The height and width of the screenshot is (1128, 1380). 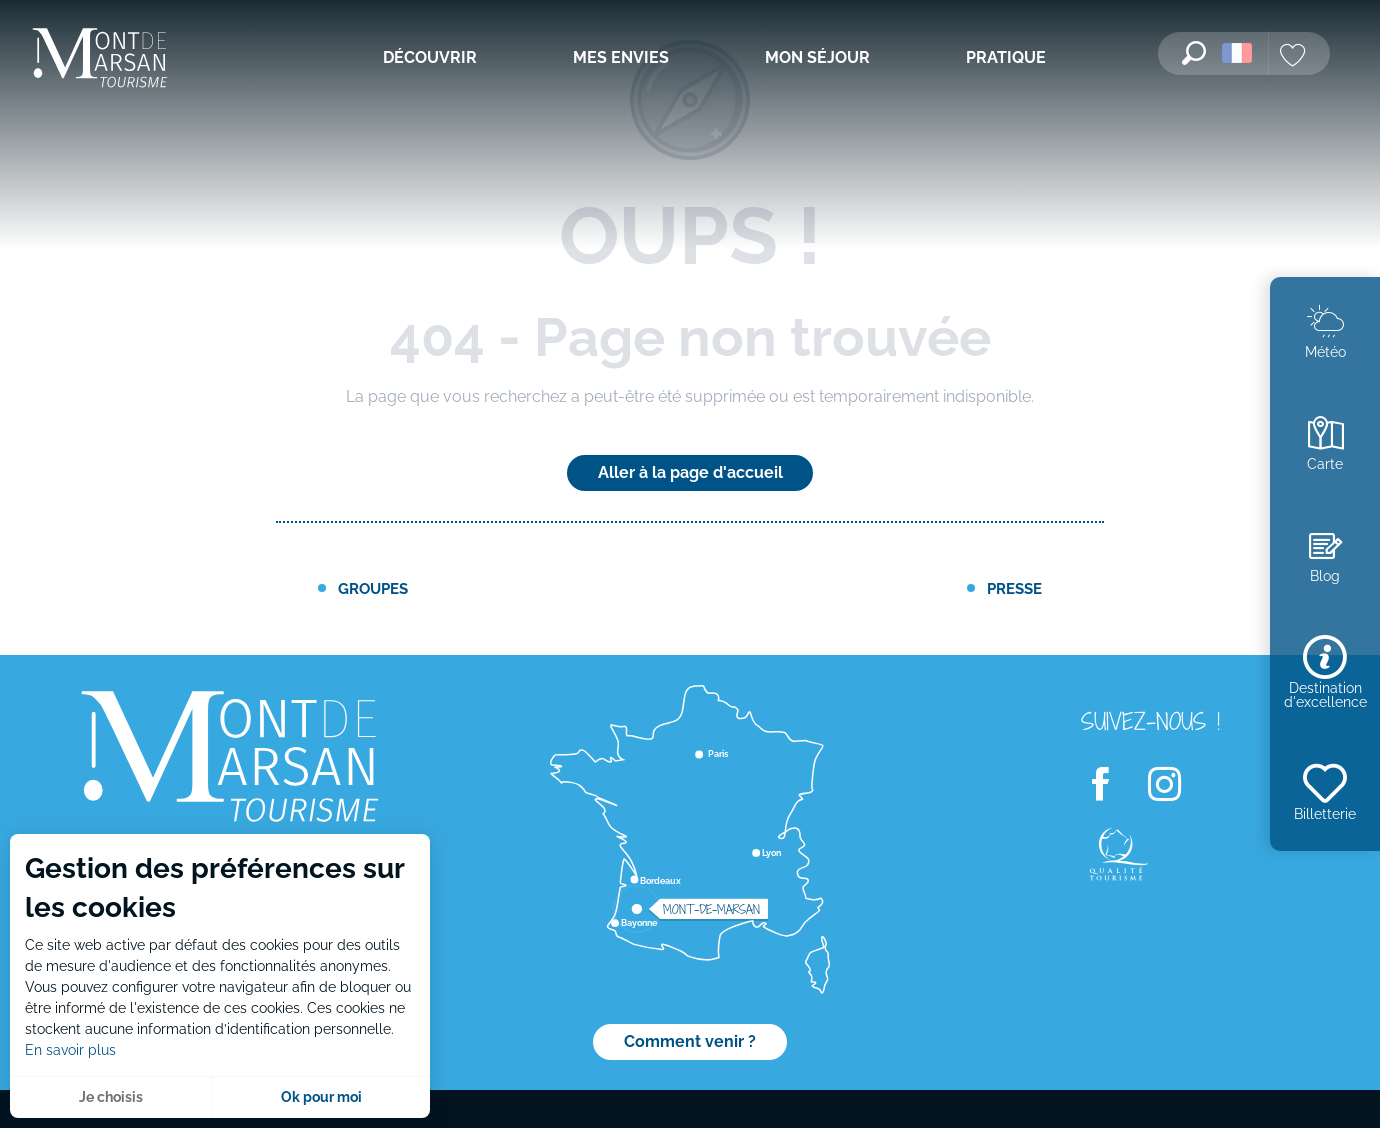 I want to click on Ok pour moi [button], so click(x=321, y=1097).